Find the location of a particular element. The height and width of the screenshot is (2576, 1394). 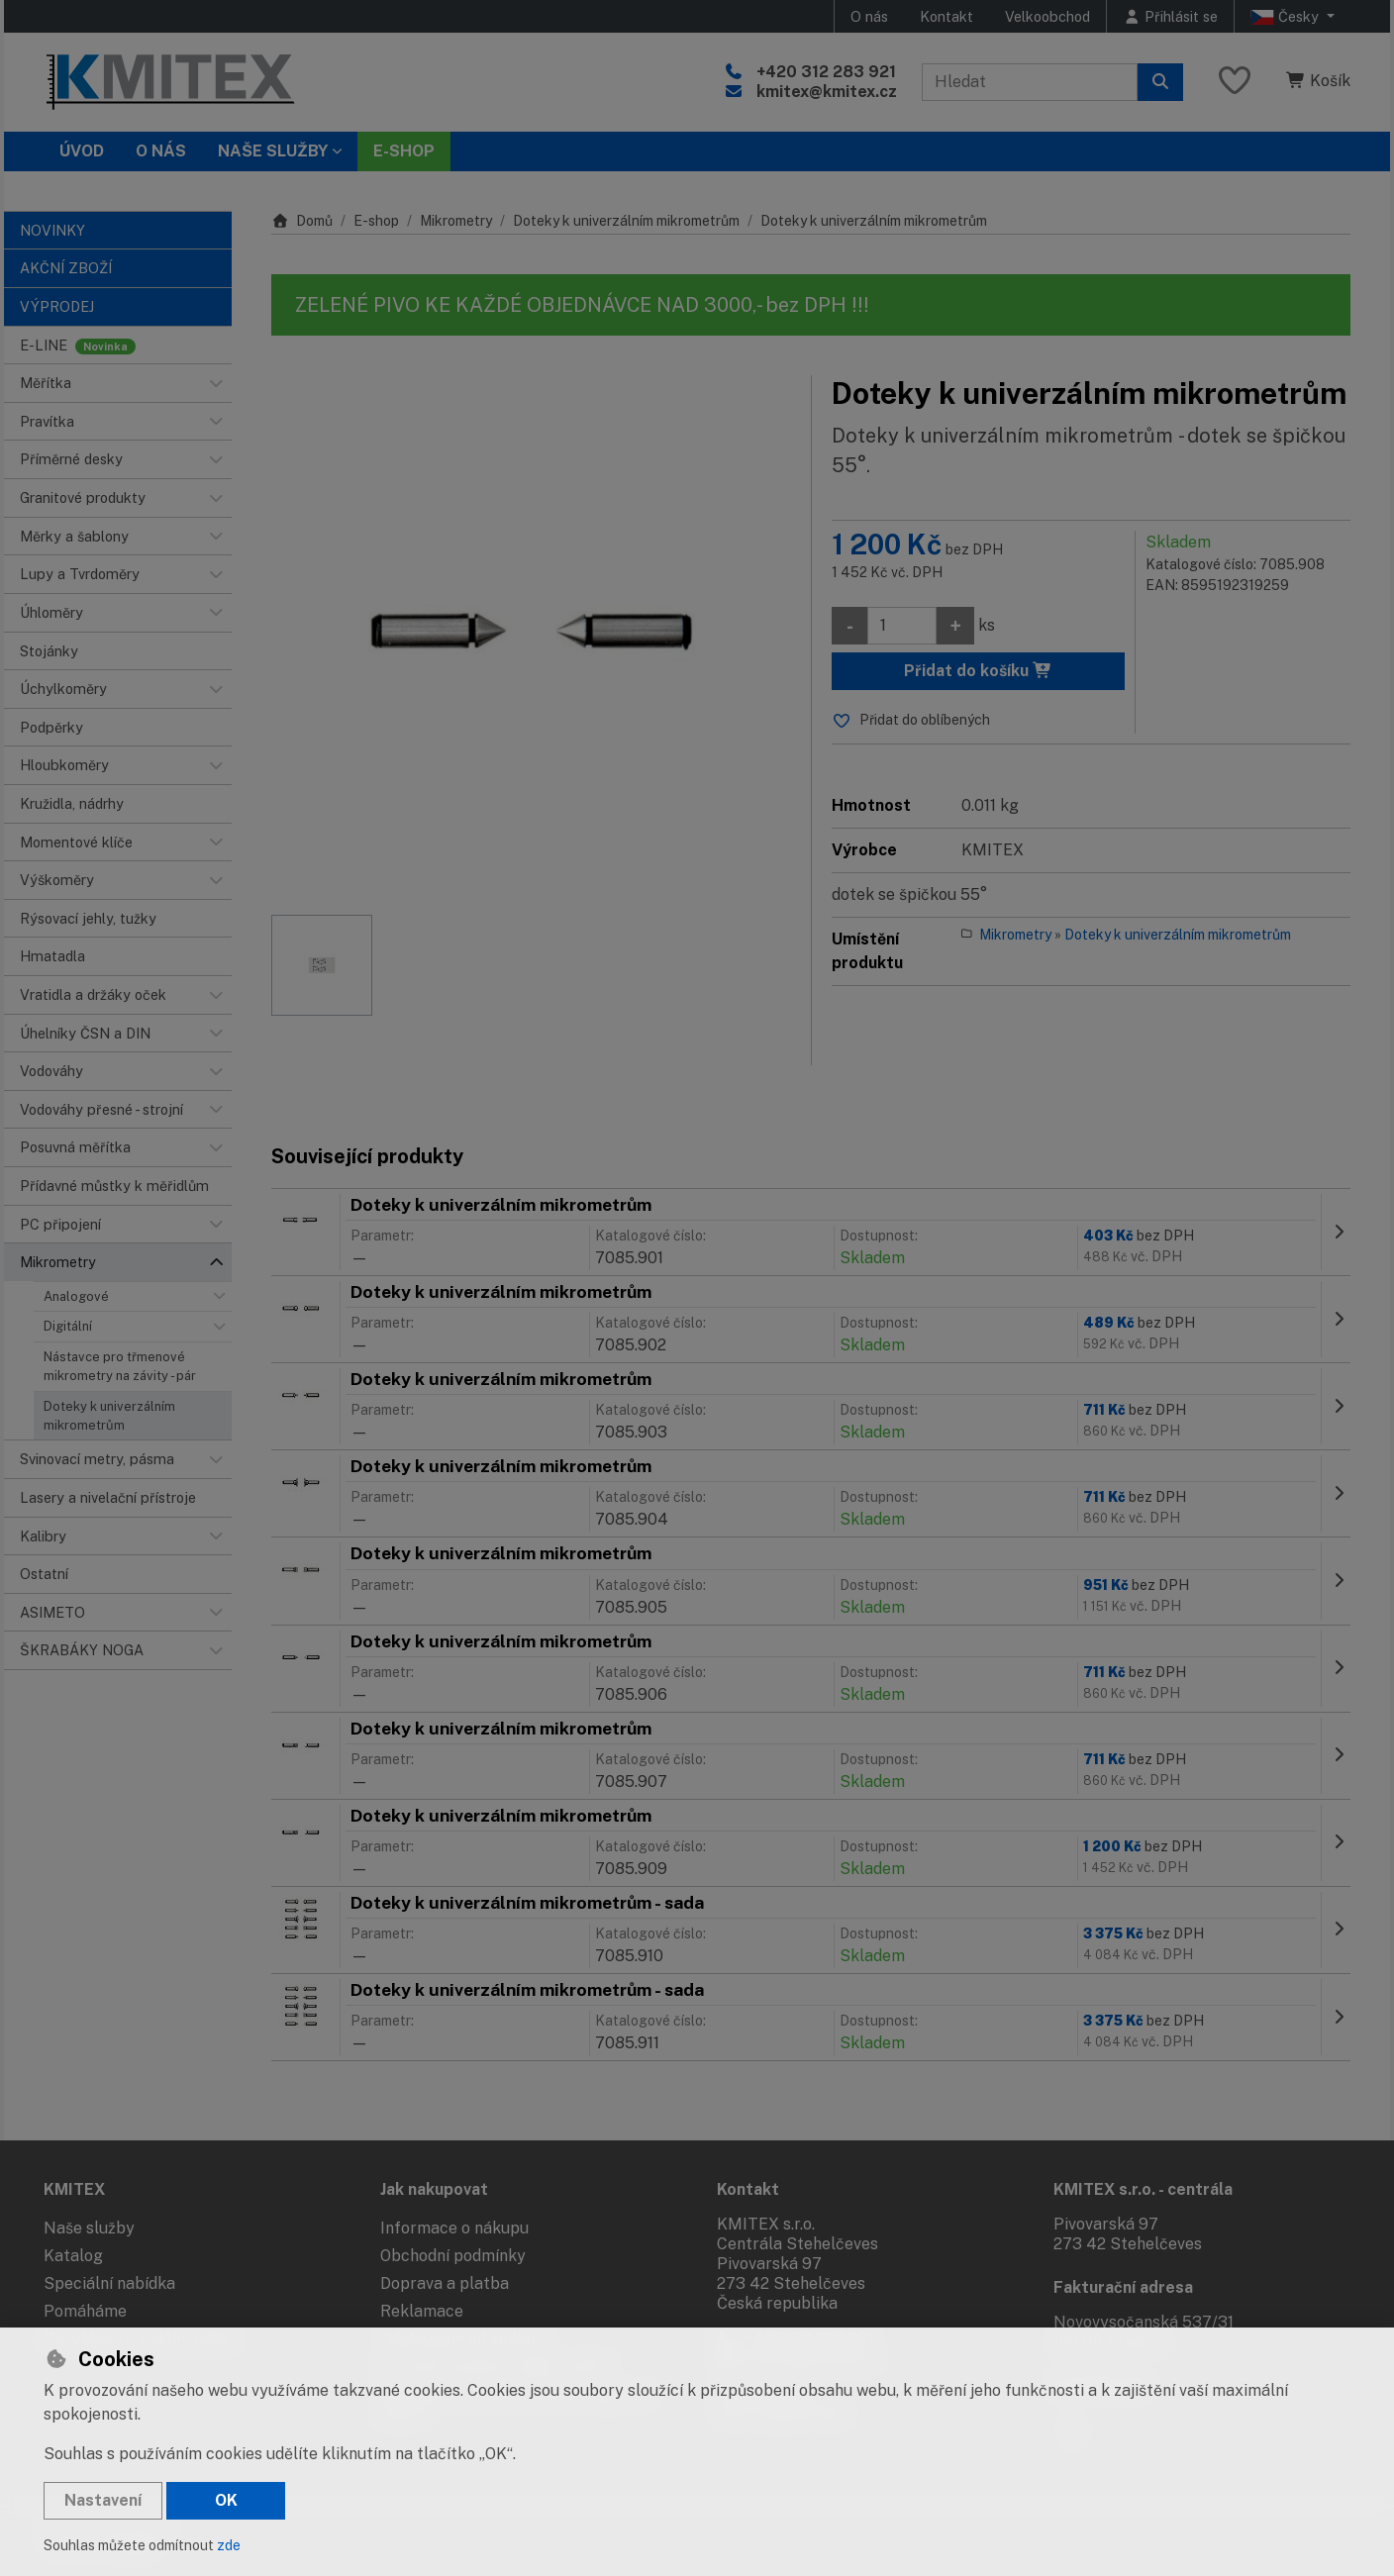

Mikrometry is located at coordinates (456, 221).